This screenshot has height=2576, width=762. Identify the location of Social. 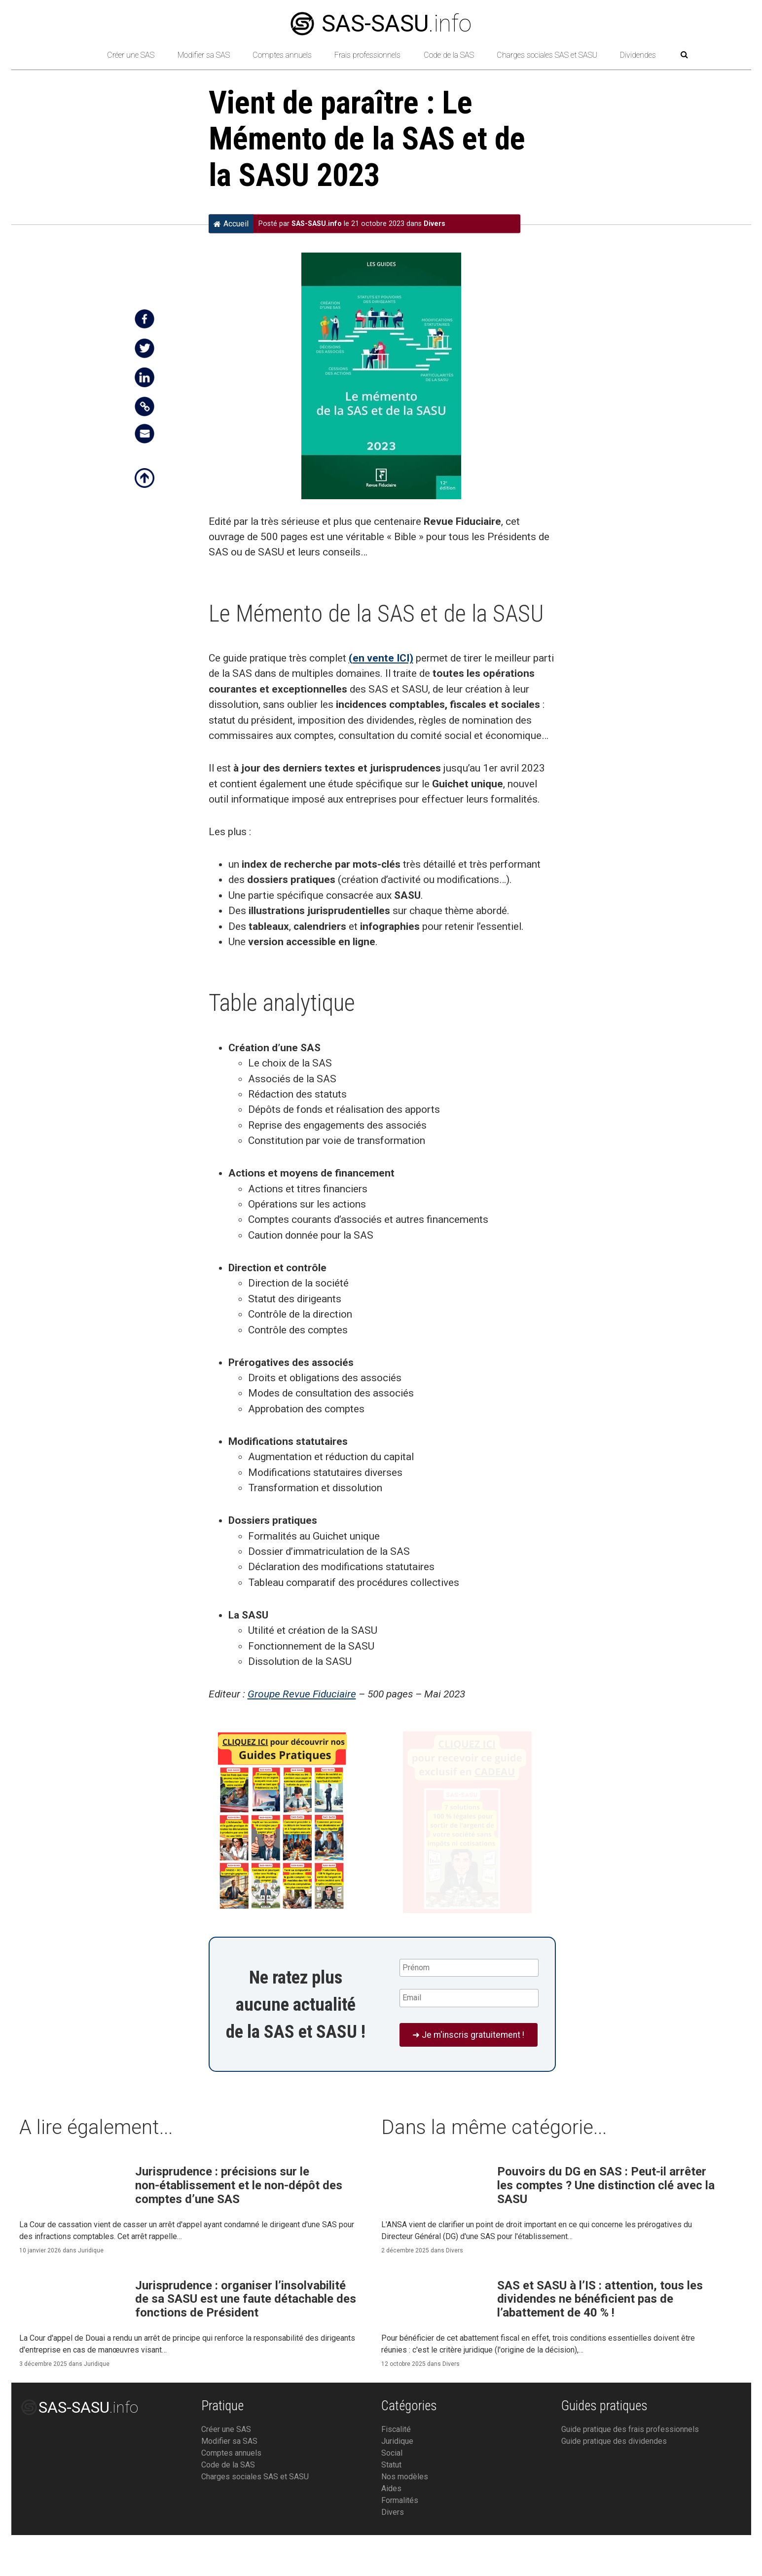
(391, 2494).